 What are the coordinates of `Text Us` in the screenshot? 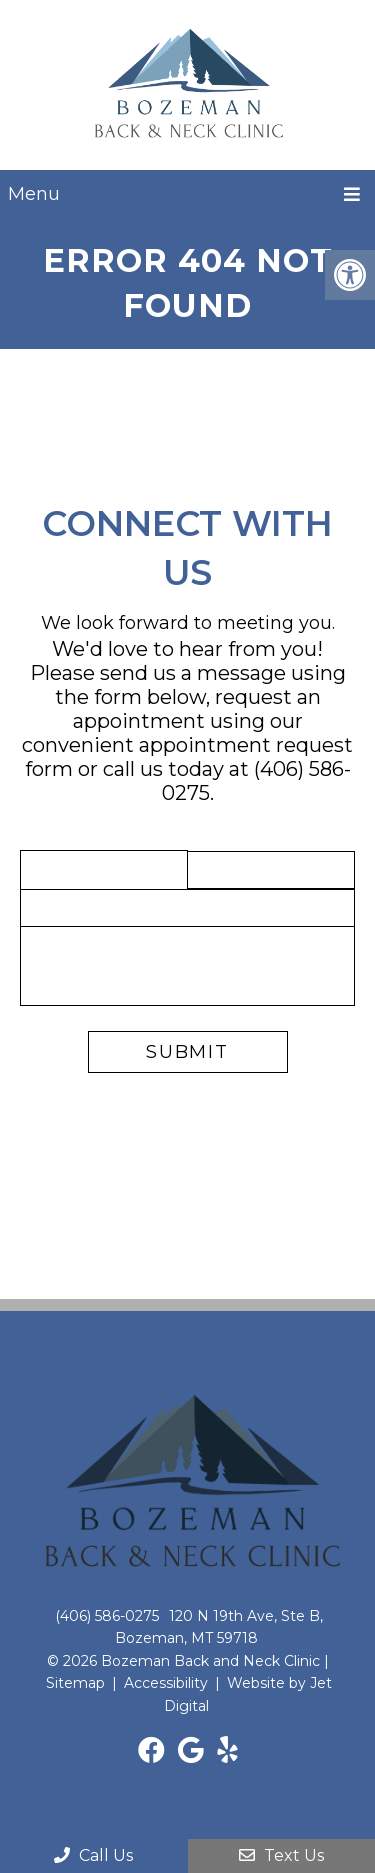 It's located at (281, 1855).